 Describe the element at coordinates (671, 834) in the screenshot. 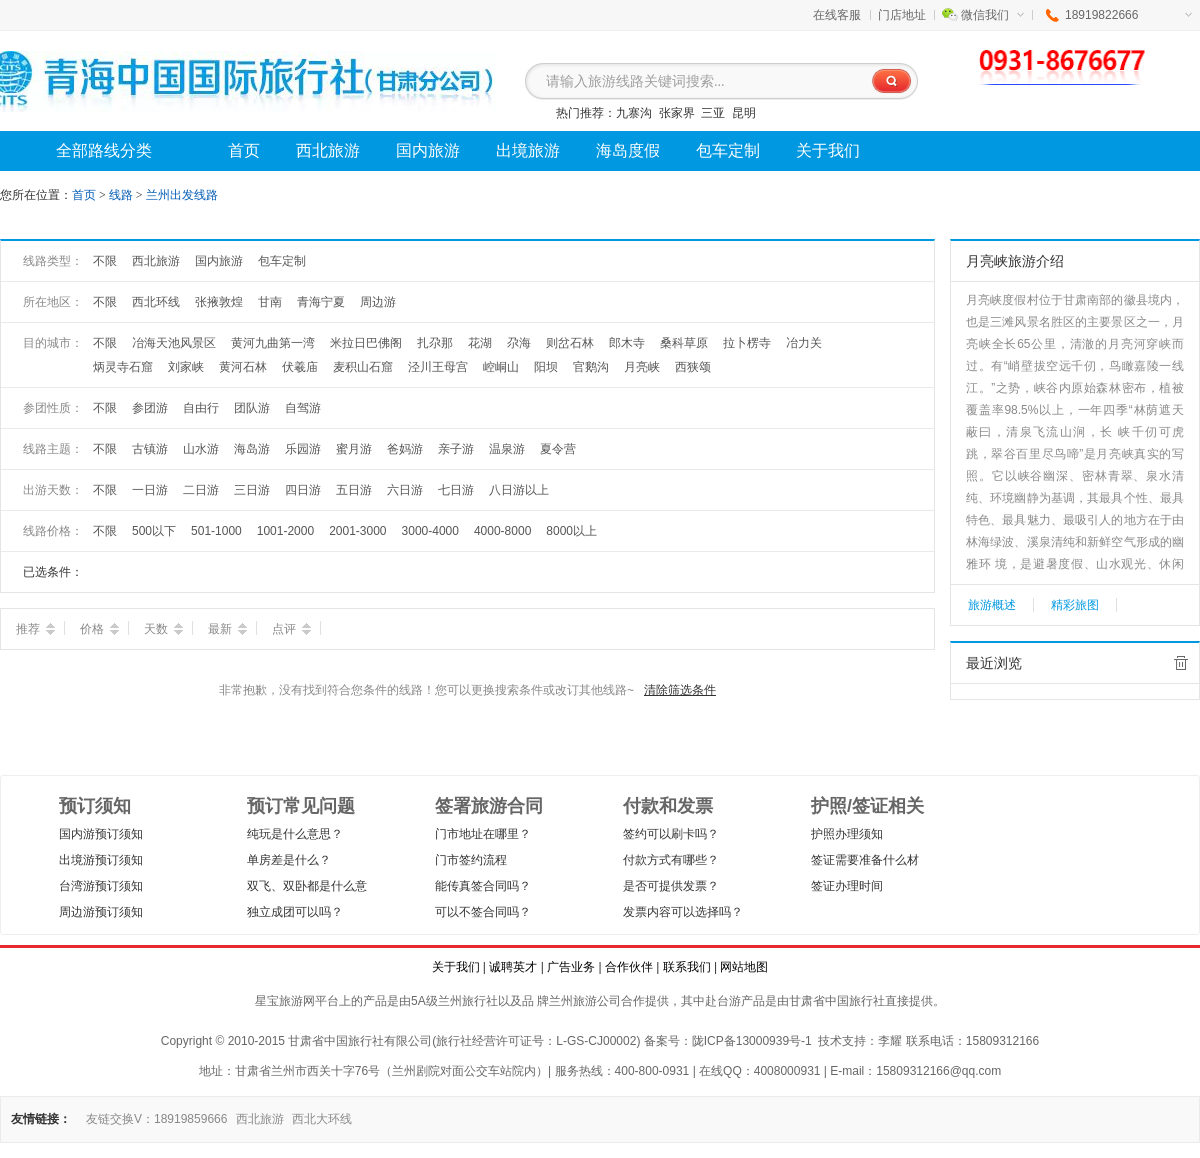

I see `签约可以刷卡吗？` at that location.